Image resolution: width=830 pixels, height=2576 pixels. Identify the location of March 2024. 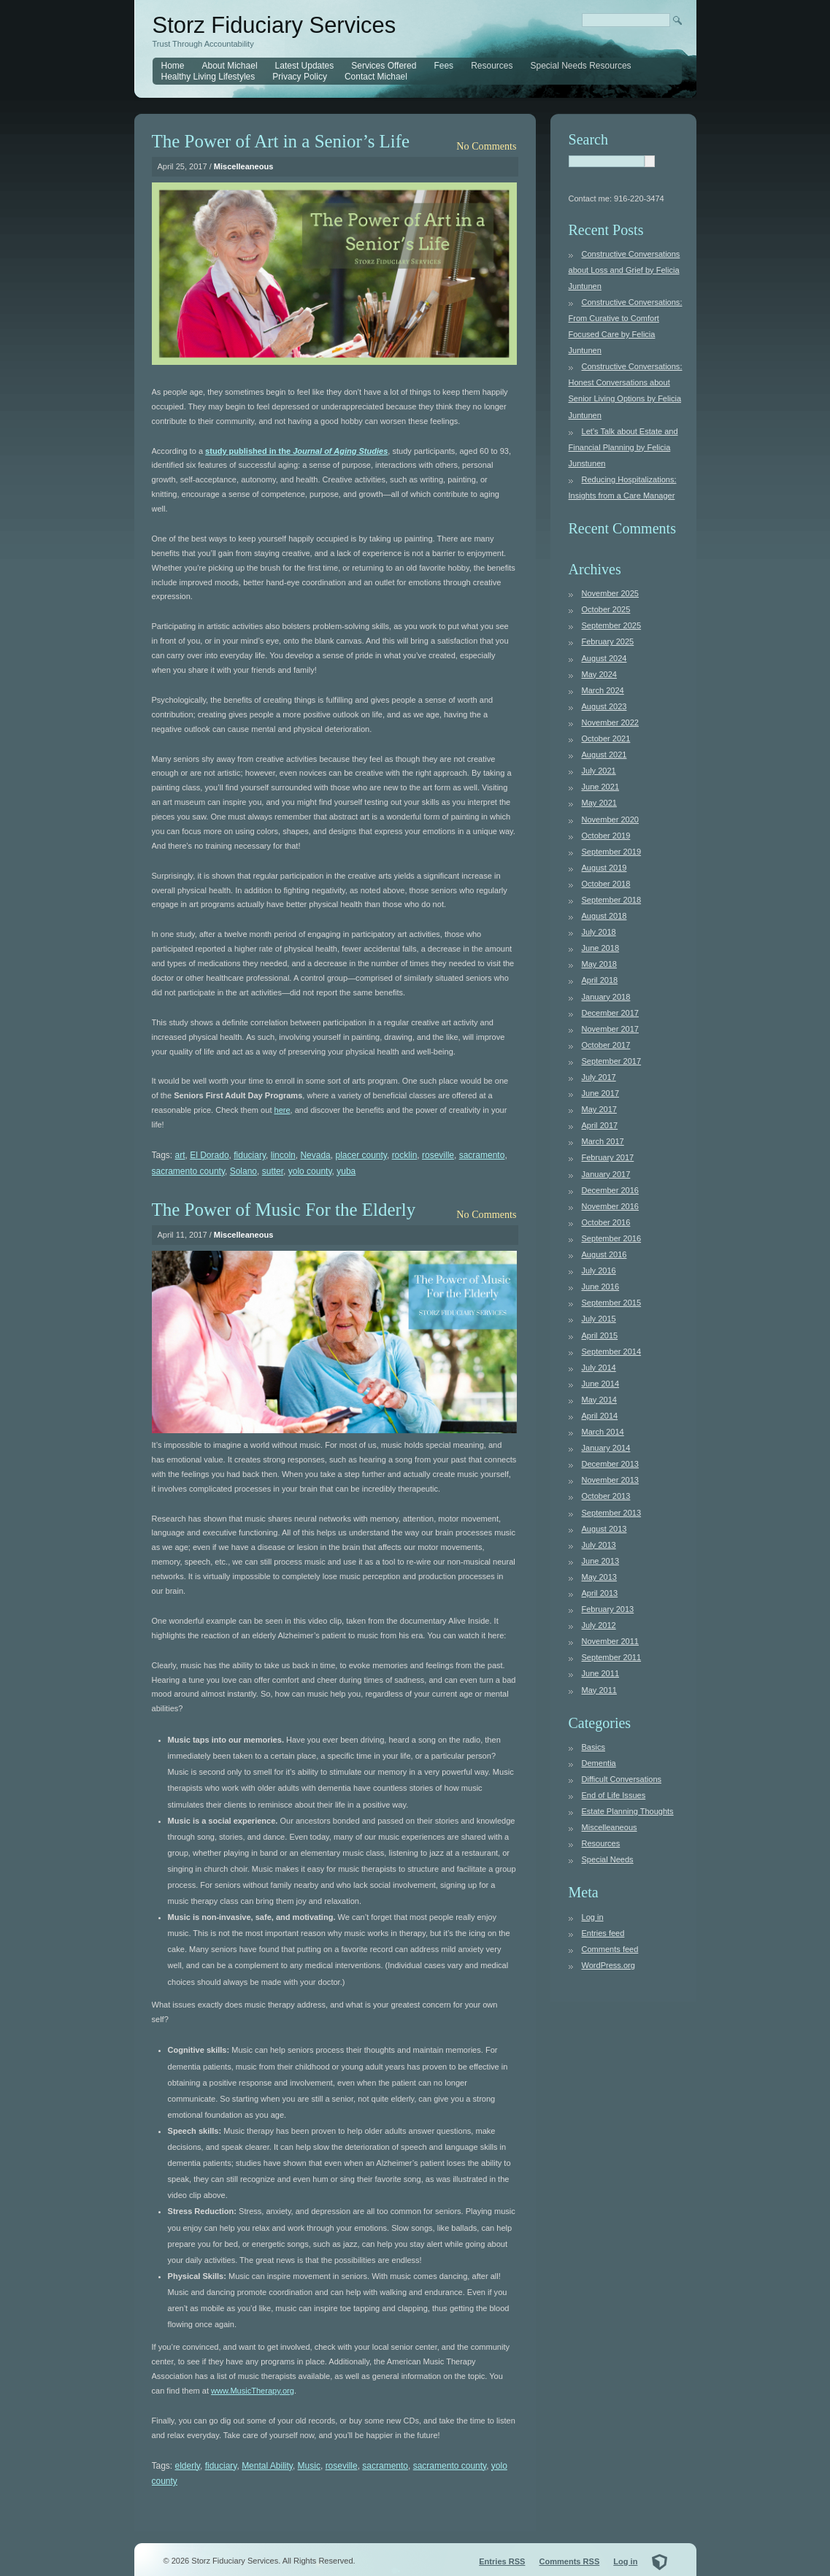
(603, 690).